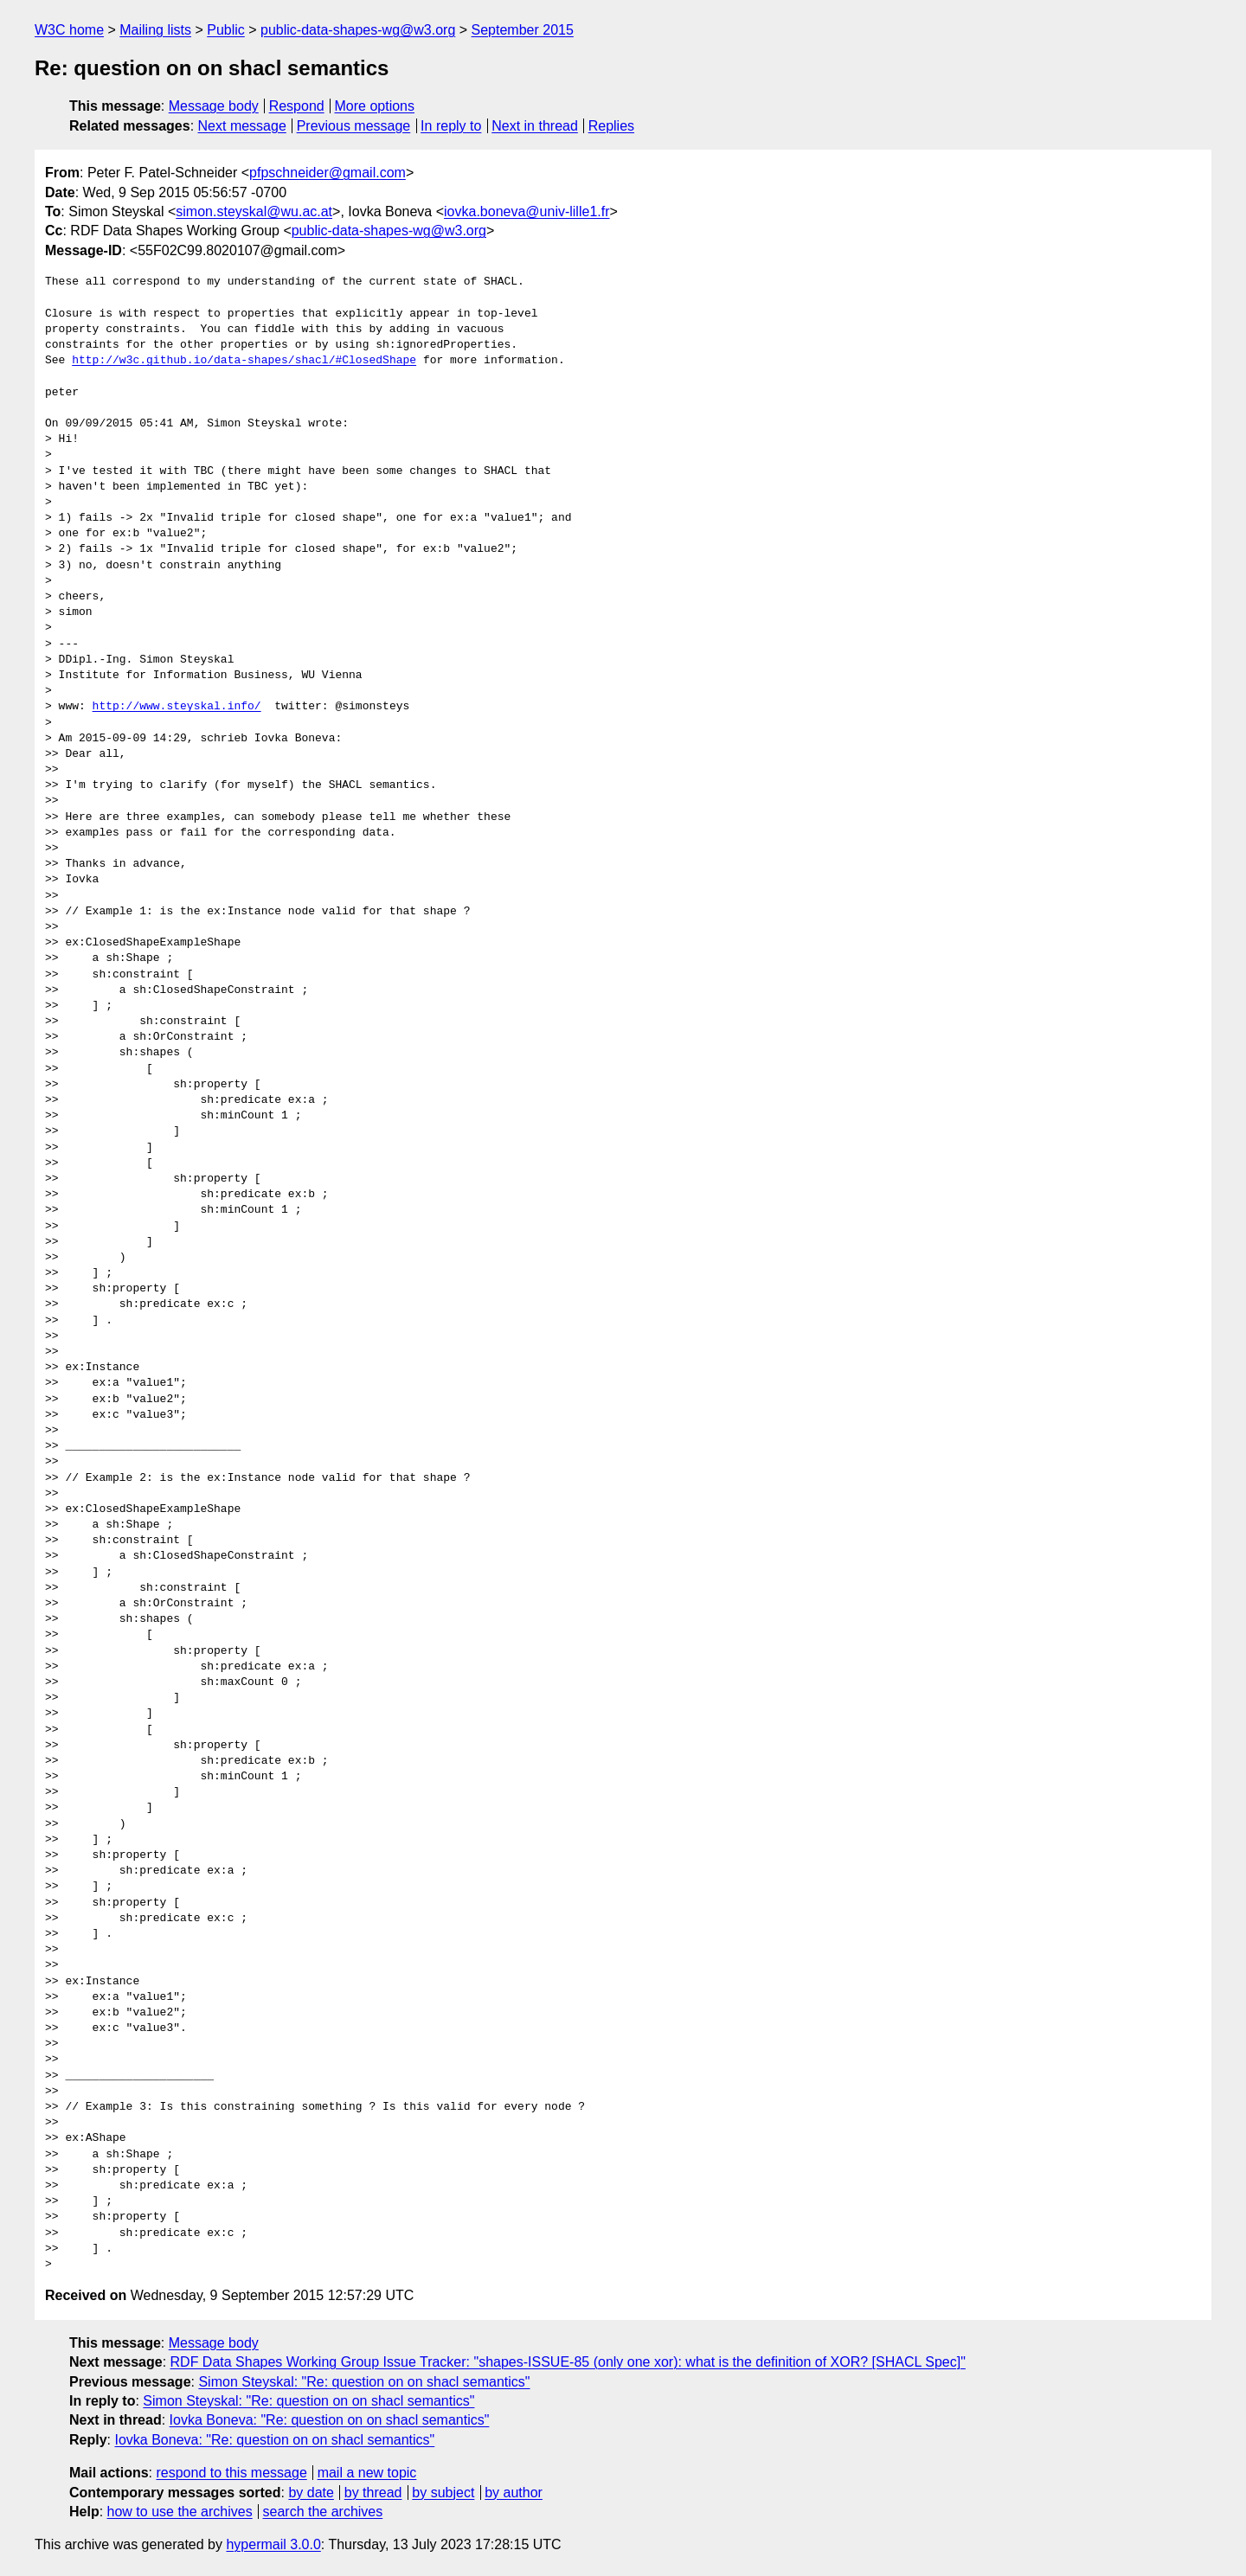 The width and height of the screenshot is (1246, 2576). I want to click on by thread, so click(373, 2492).